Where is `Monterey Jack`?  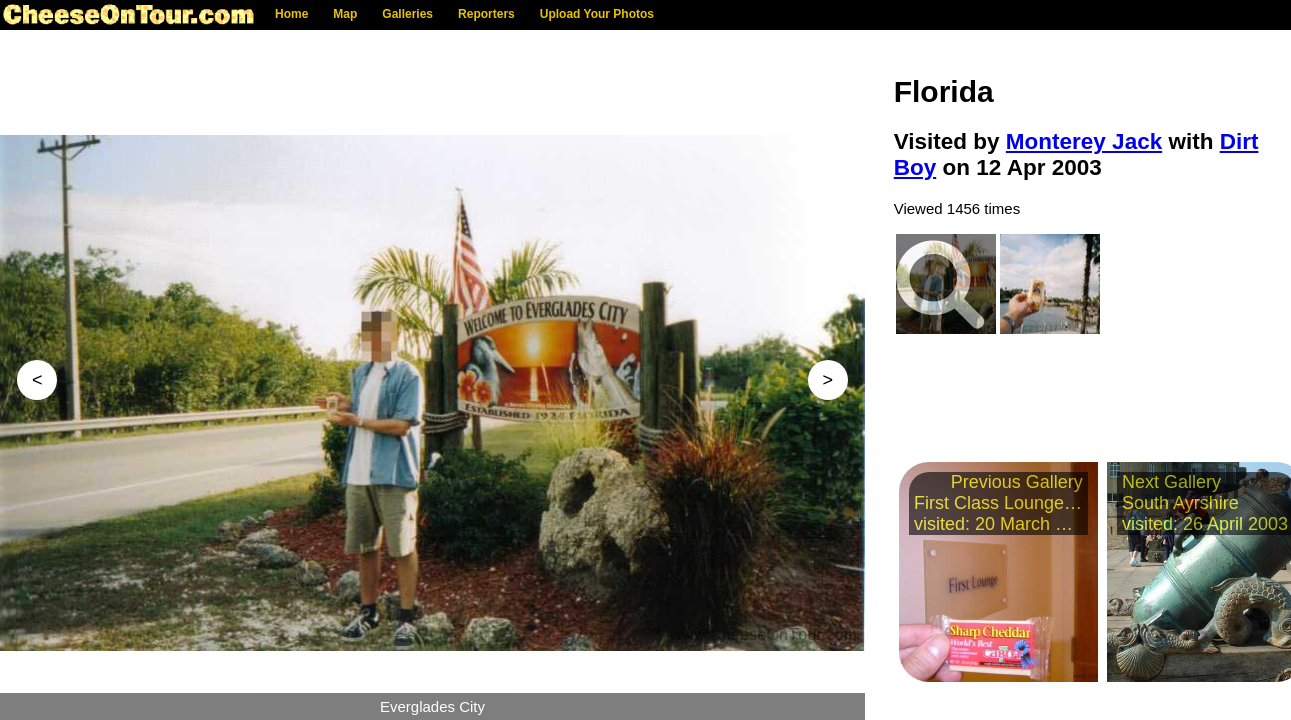 Monterey Jack is located at coordinates (1084, 141).